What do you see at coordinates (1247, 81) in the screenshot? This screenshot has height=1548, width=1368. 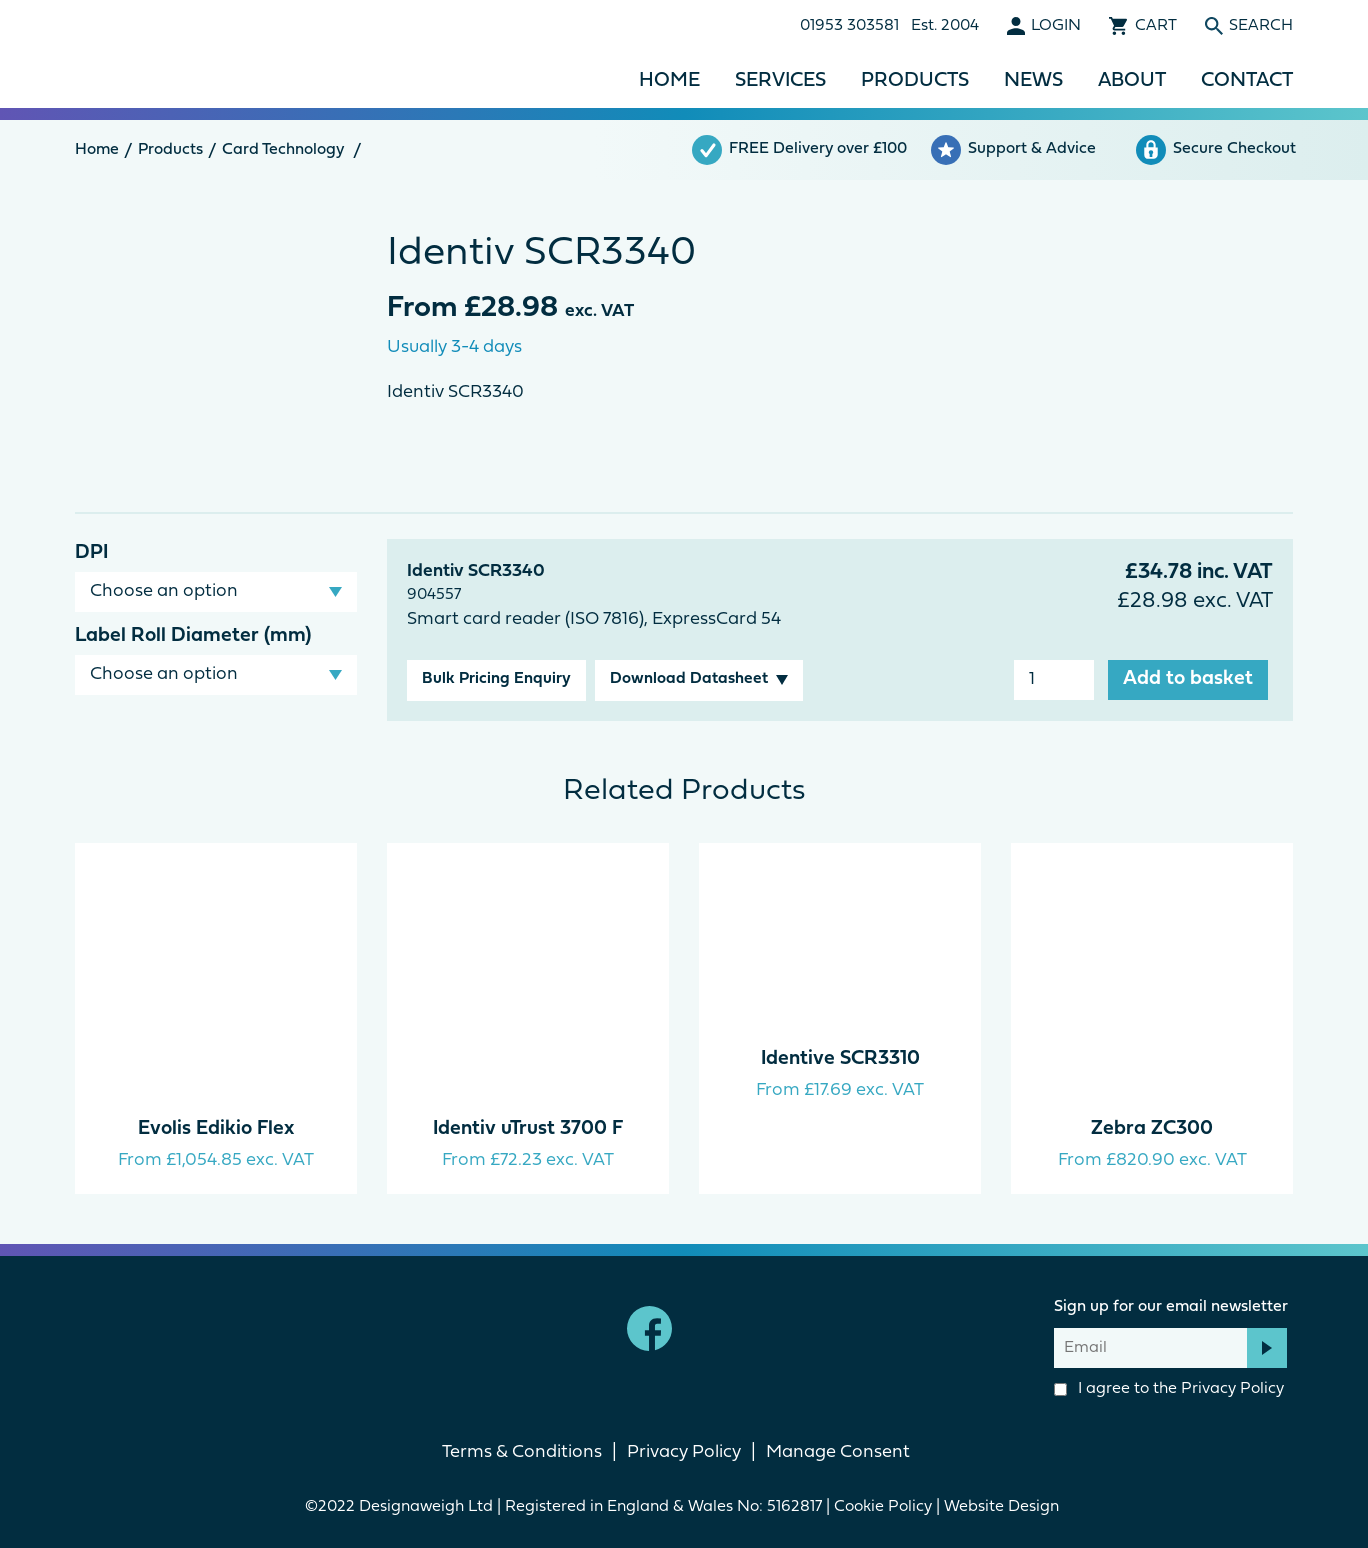 I see `Contact` at bounding box center [1247, 81].